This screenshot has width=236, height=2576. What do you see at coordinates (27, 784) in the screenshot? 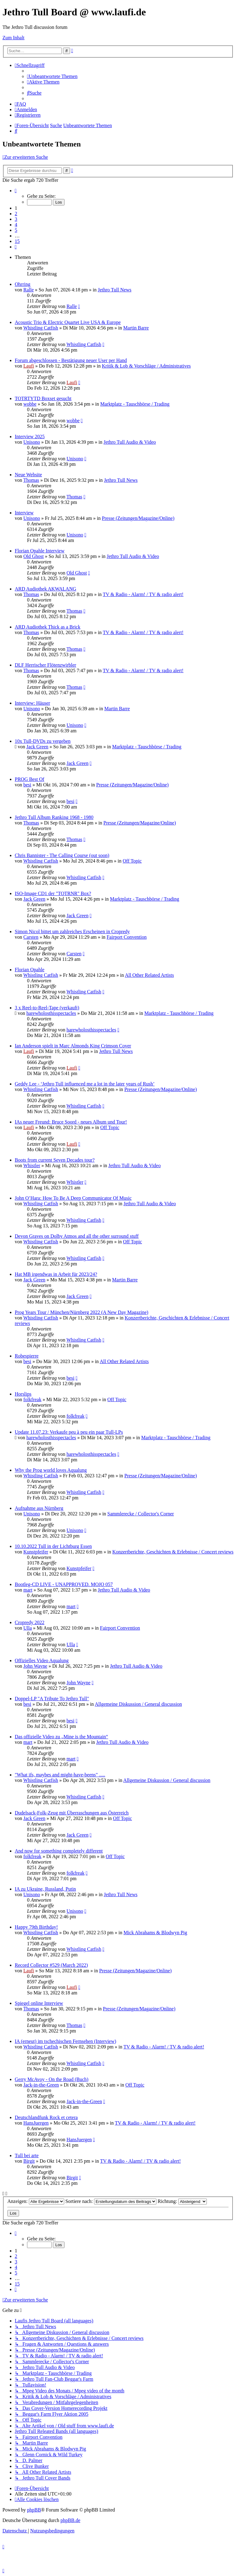
I see `besi` at bounding box center [27, 784].